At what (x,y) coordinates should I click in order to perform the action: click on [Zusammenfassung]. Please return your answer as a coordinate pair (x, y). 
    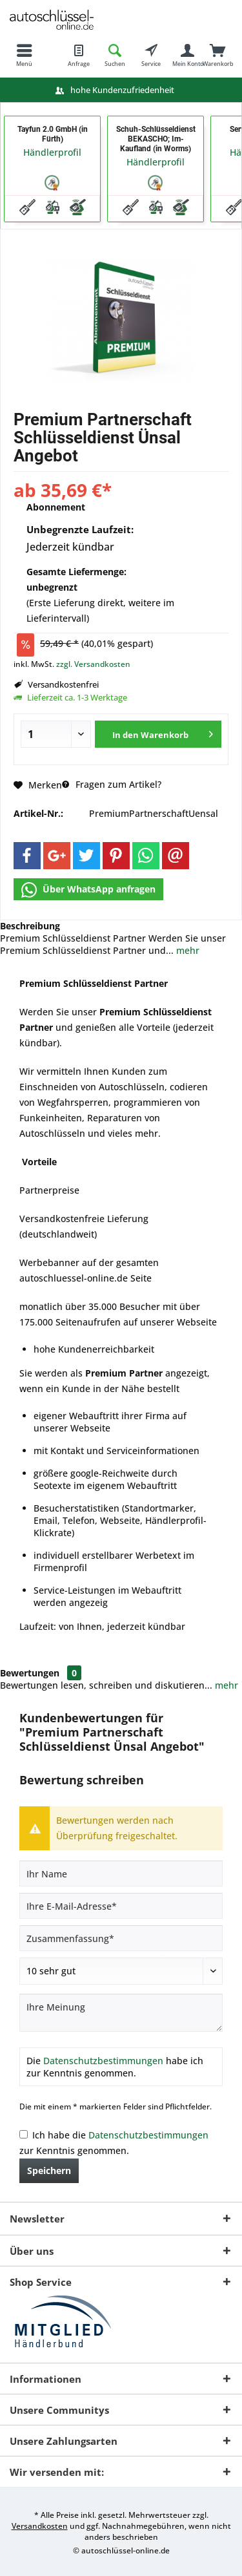
    Looking at the image, I should click on (121, 1938).